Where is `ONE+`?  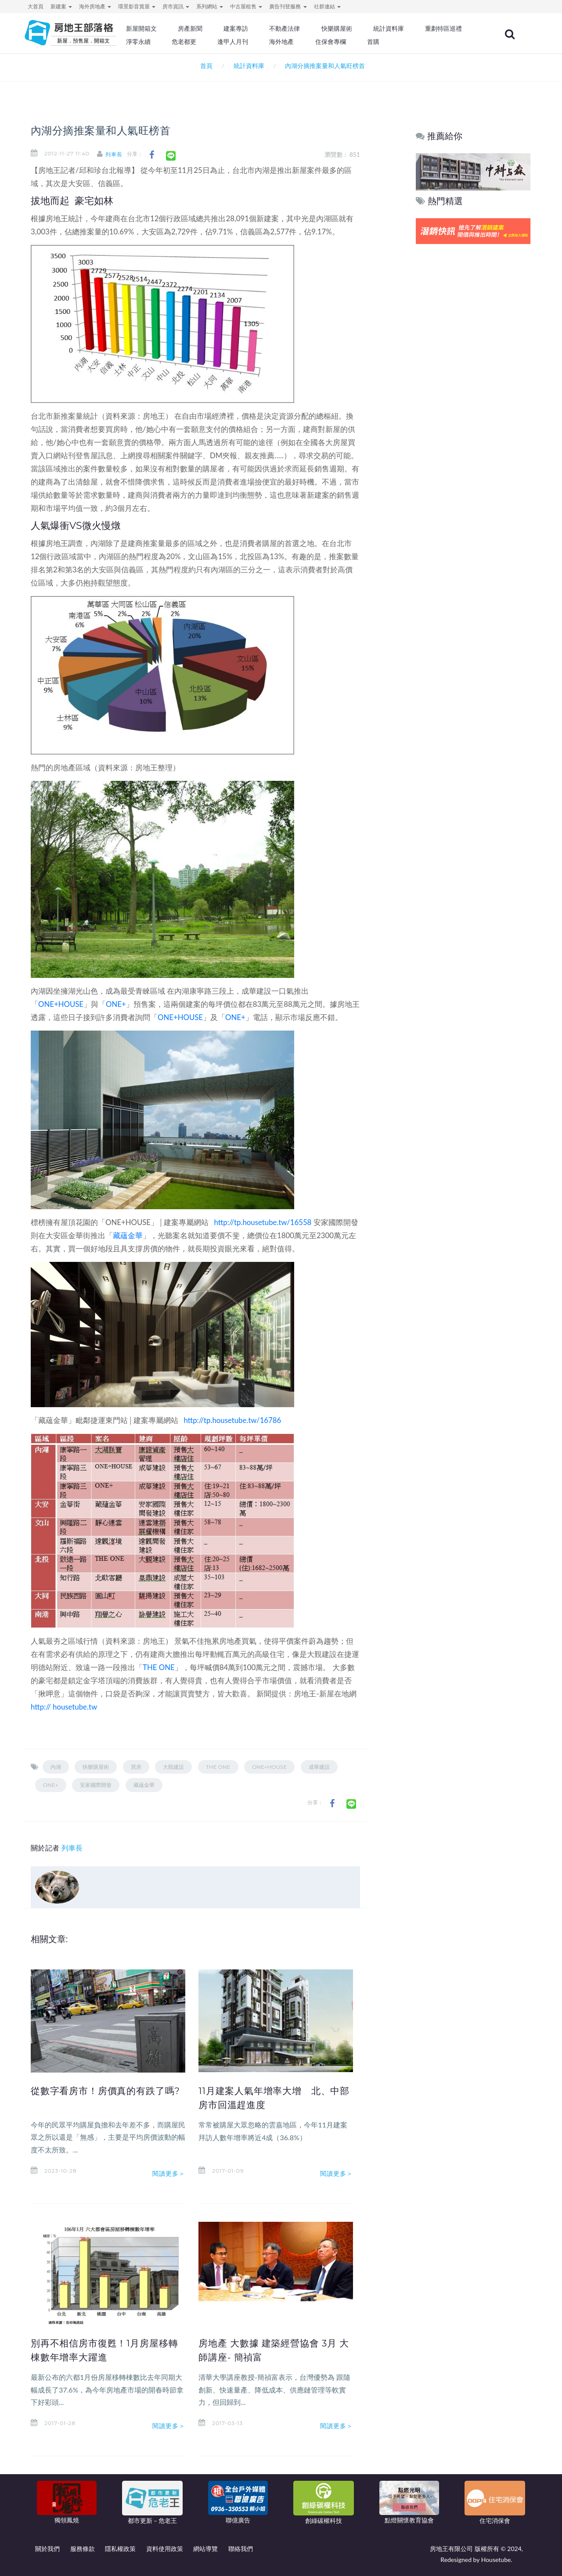
ONE+ is located at coordinates (116, 1004).